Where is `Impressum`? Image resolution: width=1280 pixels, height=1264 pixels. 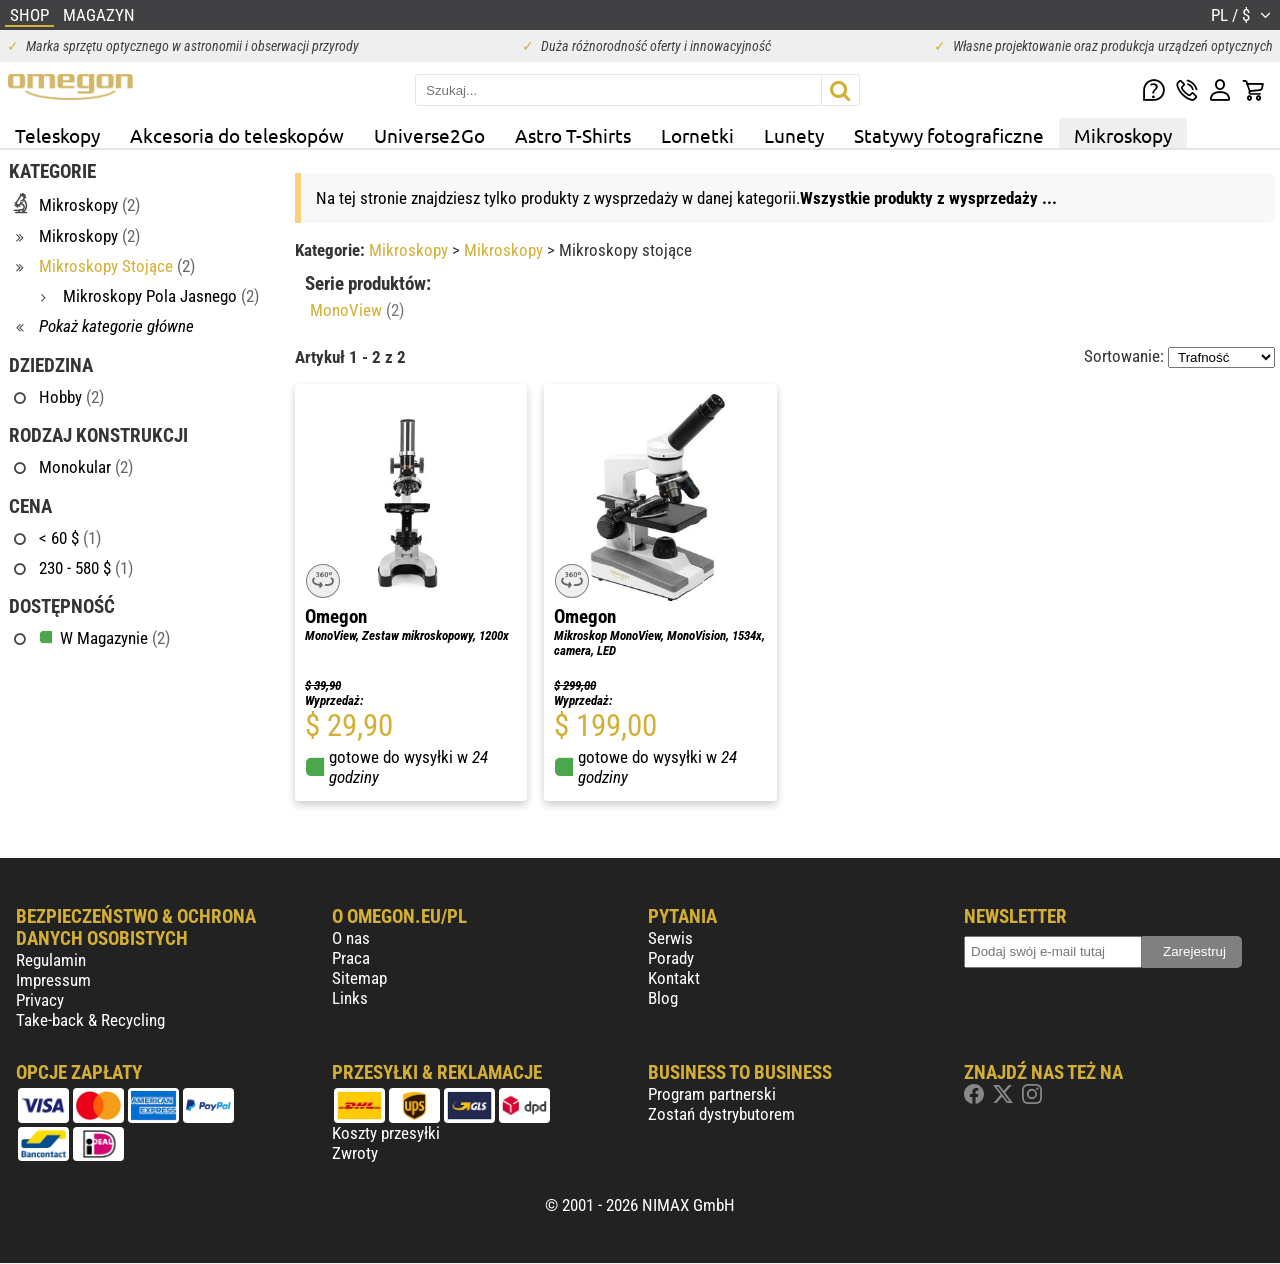 Impressum is located at coordinates (53, 980).